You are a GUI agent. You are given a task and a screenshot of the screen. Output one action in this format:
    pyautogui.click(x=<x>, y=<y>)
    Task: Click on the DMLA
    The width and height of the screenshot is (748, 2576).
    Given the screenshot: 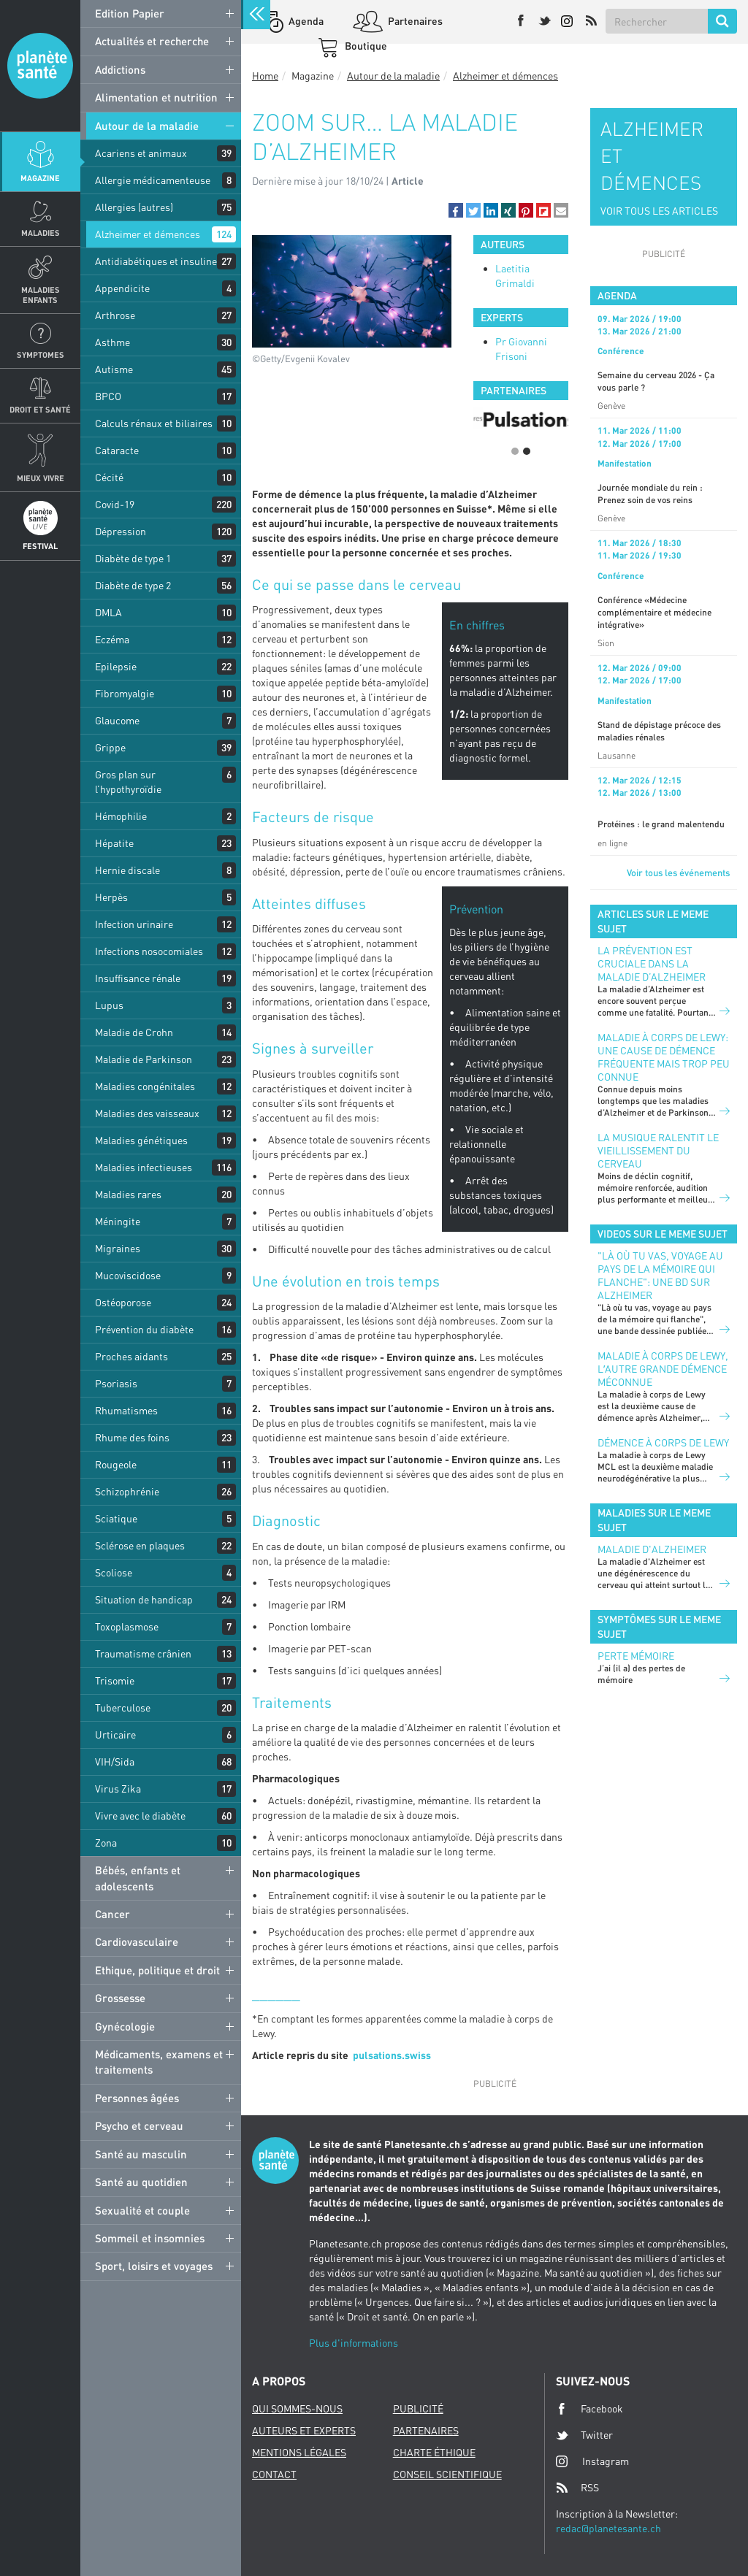 What is the action you would take?
    pyautogui.click(x=108, y=612)
    